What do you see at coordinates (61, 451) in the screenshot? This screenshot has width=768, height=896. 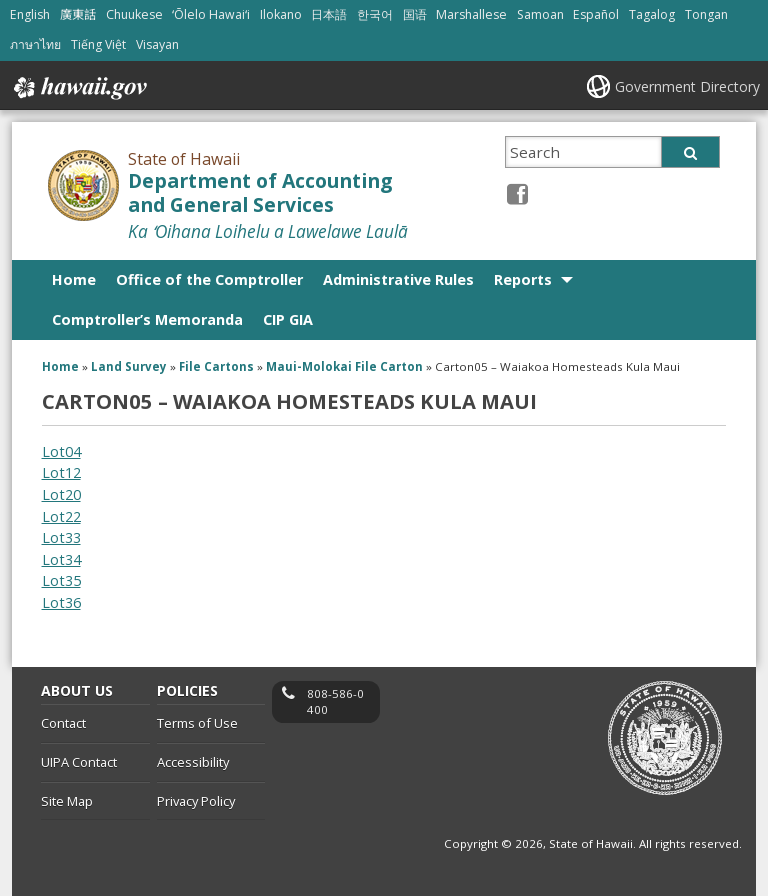 I see `Lot04` at bounding box center [61, 451].